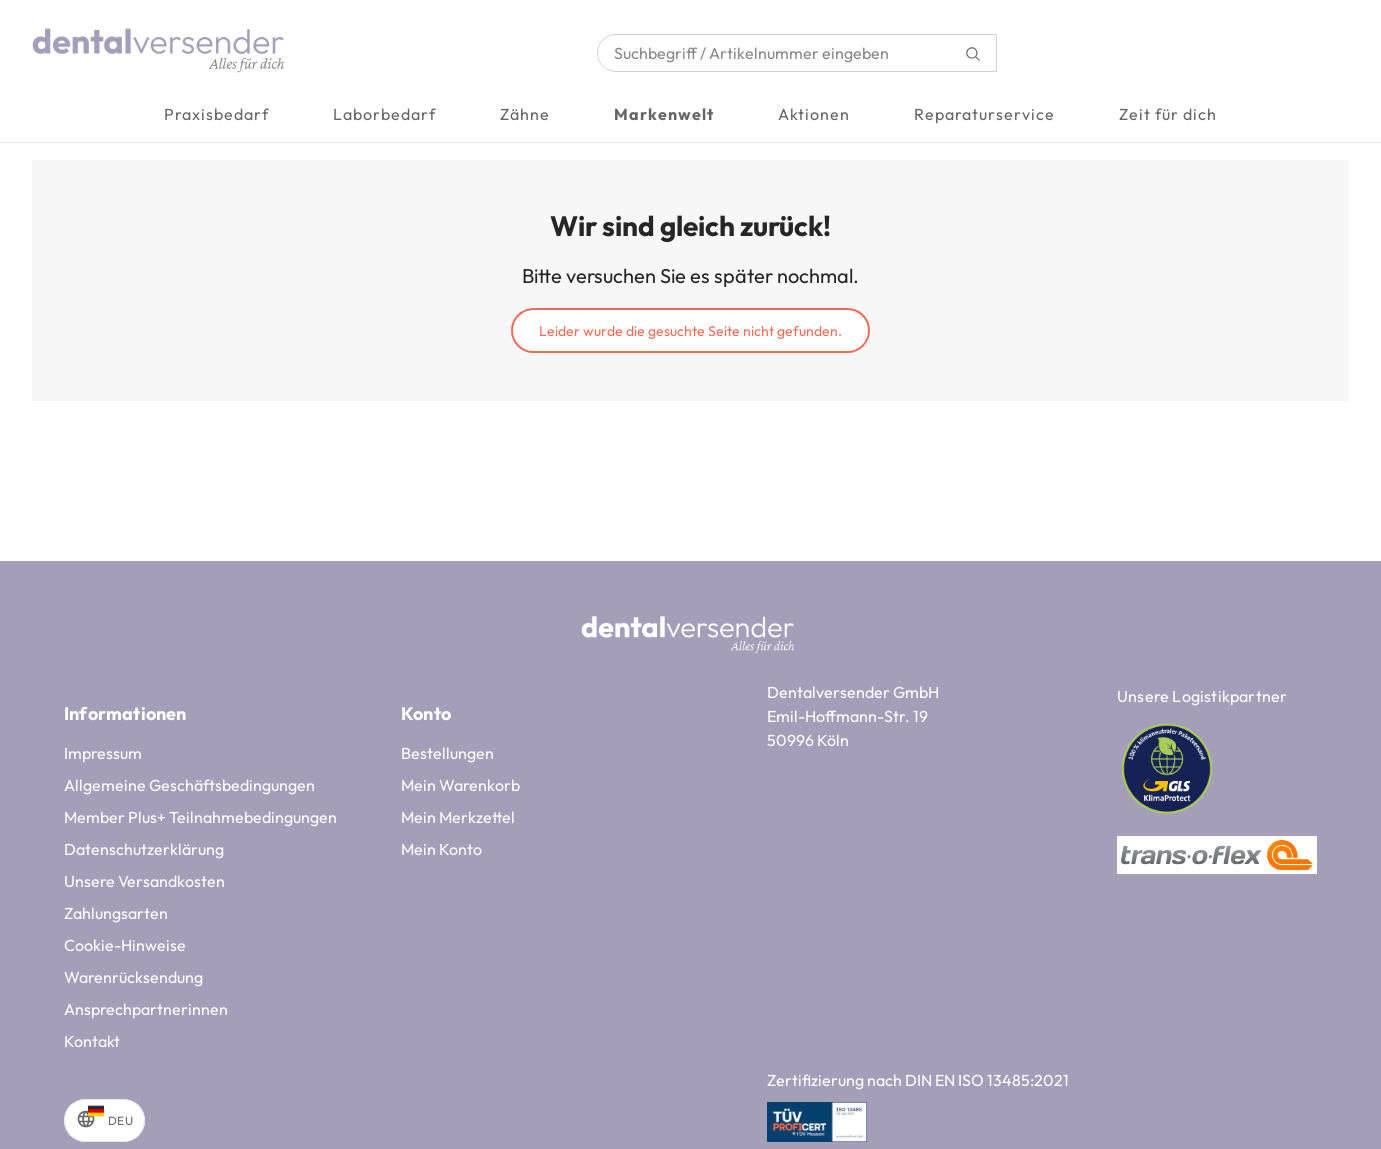  What do you see at coordinates (189, 785) in the screenshot?
I see `Allgemeine Geschäftsbedingungen` at bounding box center [189, 785].